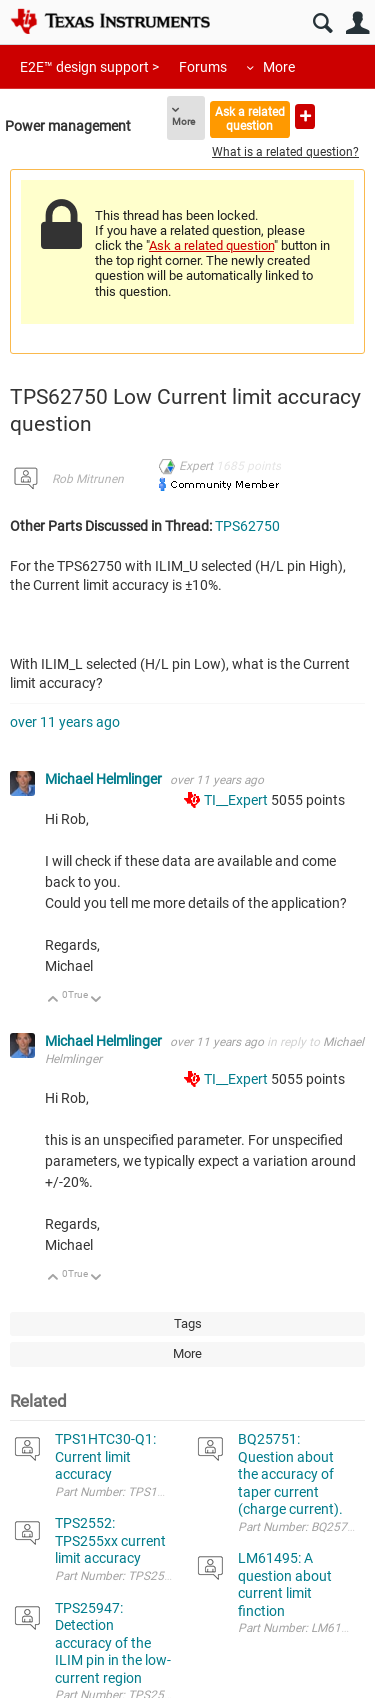 This screenshot has width=375, height=1698. I want to click on Ask a related question, so click(250, 118).